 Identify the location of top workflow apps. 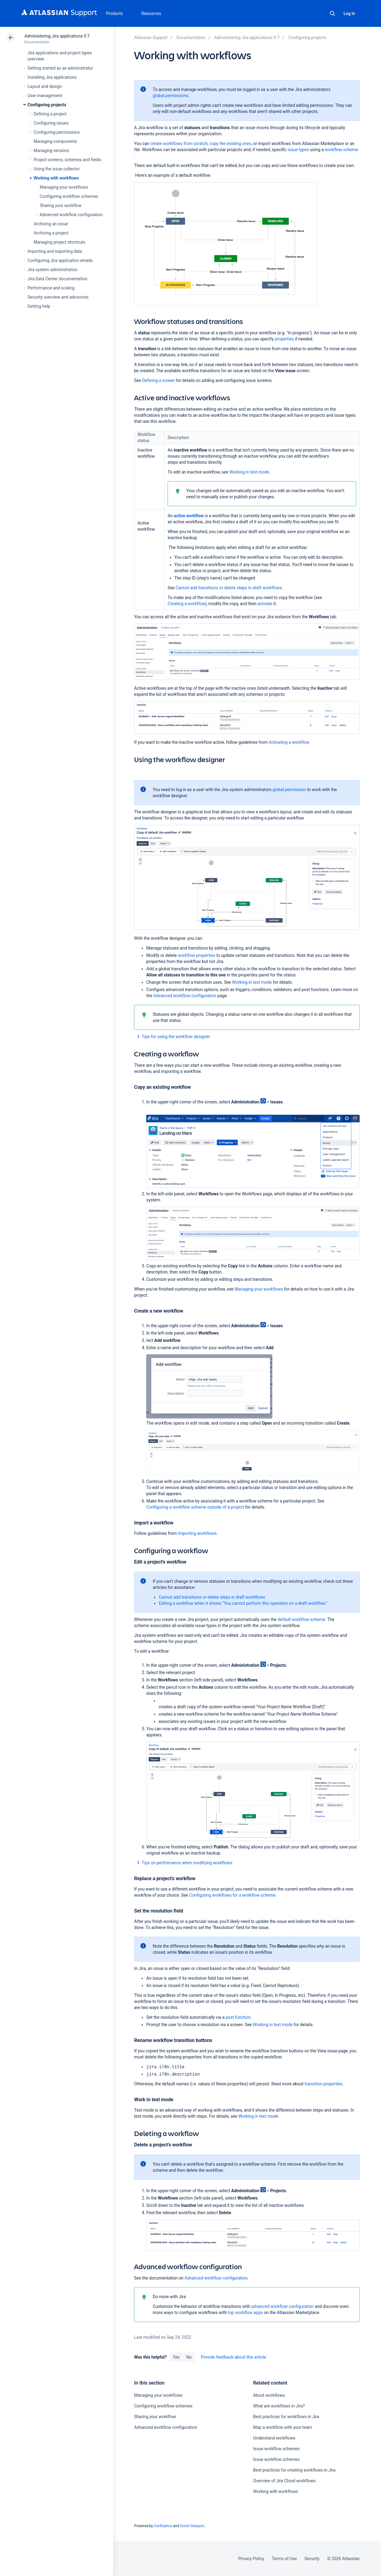
(245, 2312).